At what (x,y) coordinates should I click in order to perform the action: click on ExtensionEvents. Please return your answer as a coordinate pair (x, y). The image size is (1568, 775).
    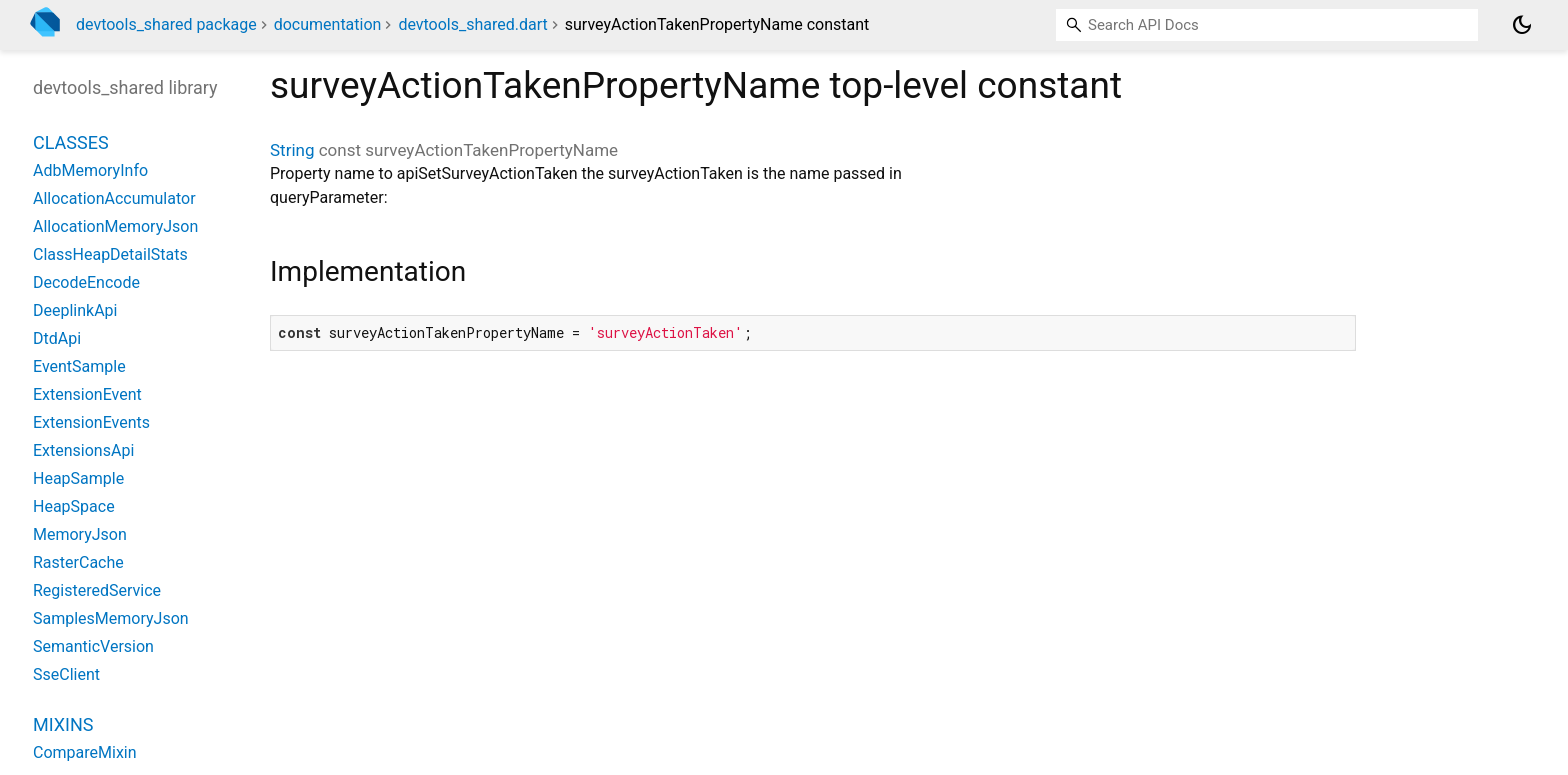
    Looking at the image, I should click on (91, 422).